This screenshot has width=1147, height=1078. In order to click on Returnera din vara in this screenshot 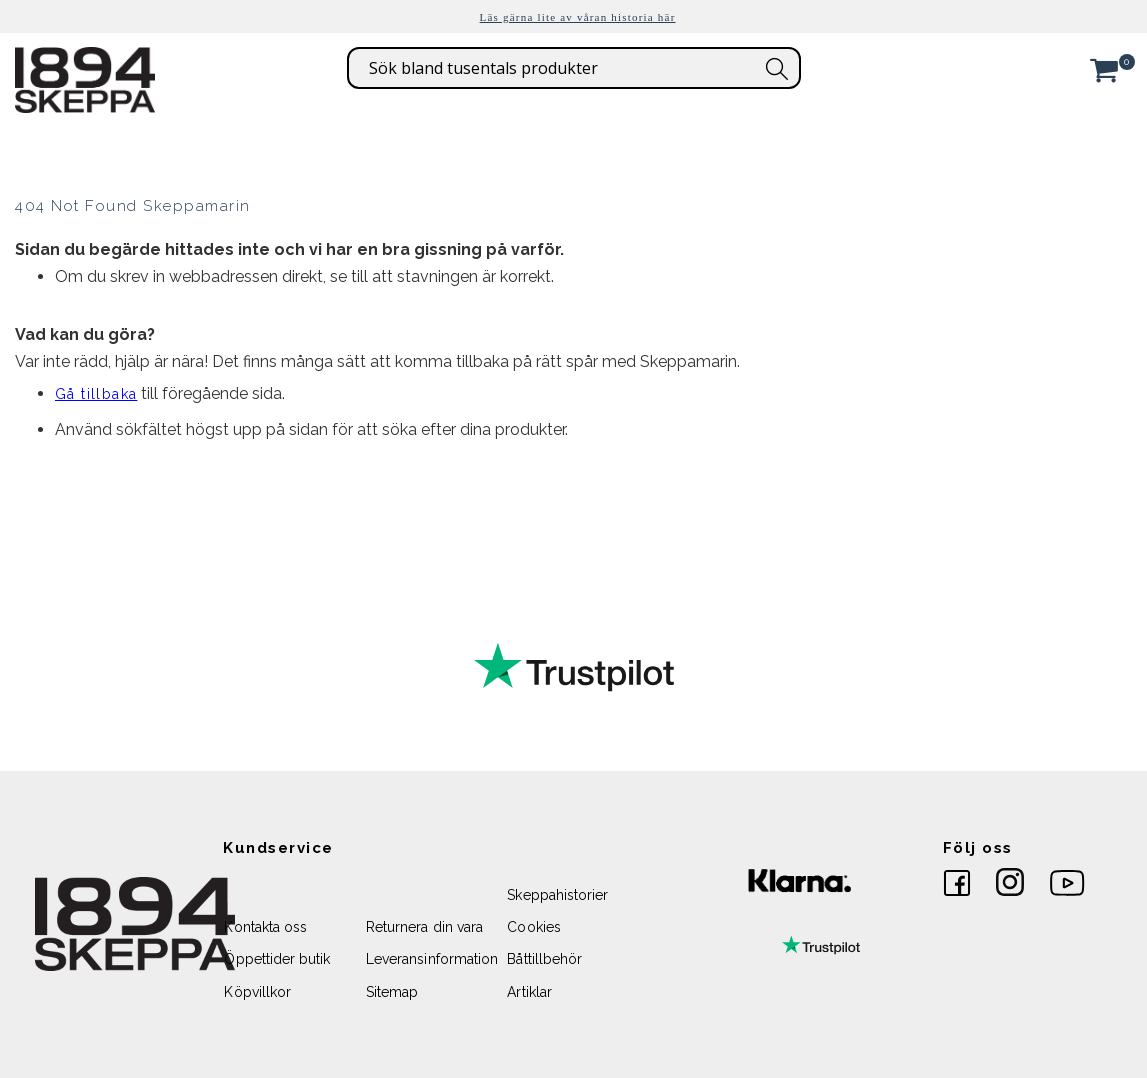, I will do `click(424, 927)`.